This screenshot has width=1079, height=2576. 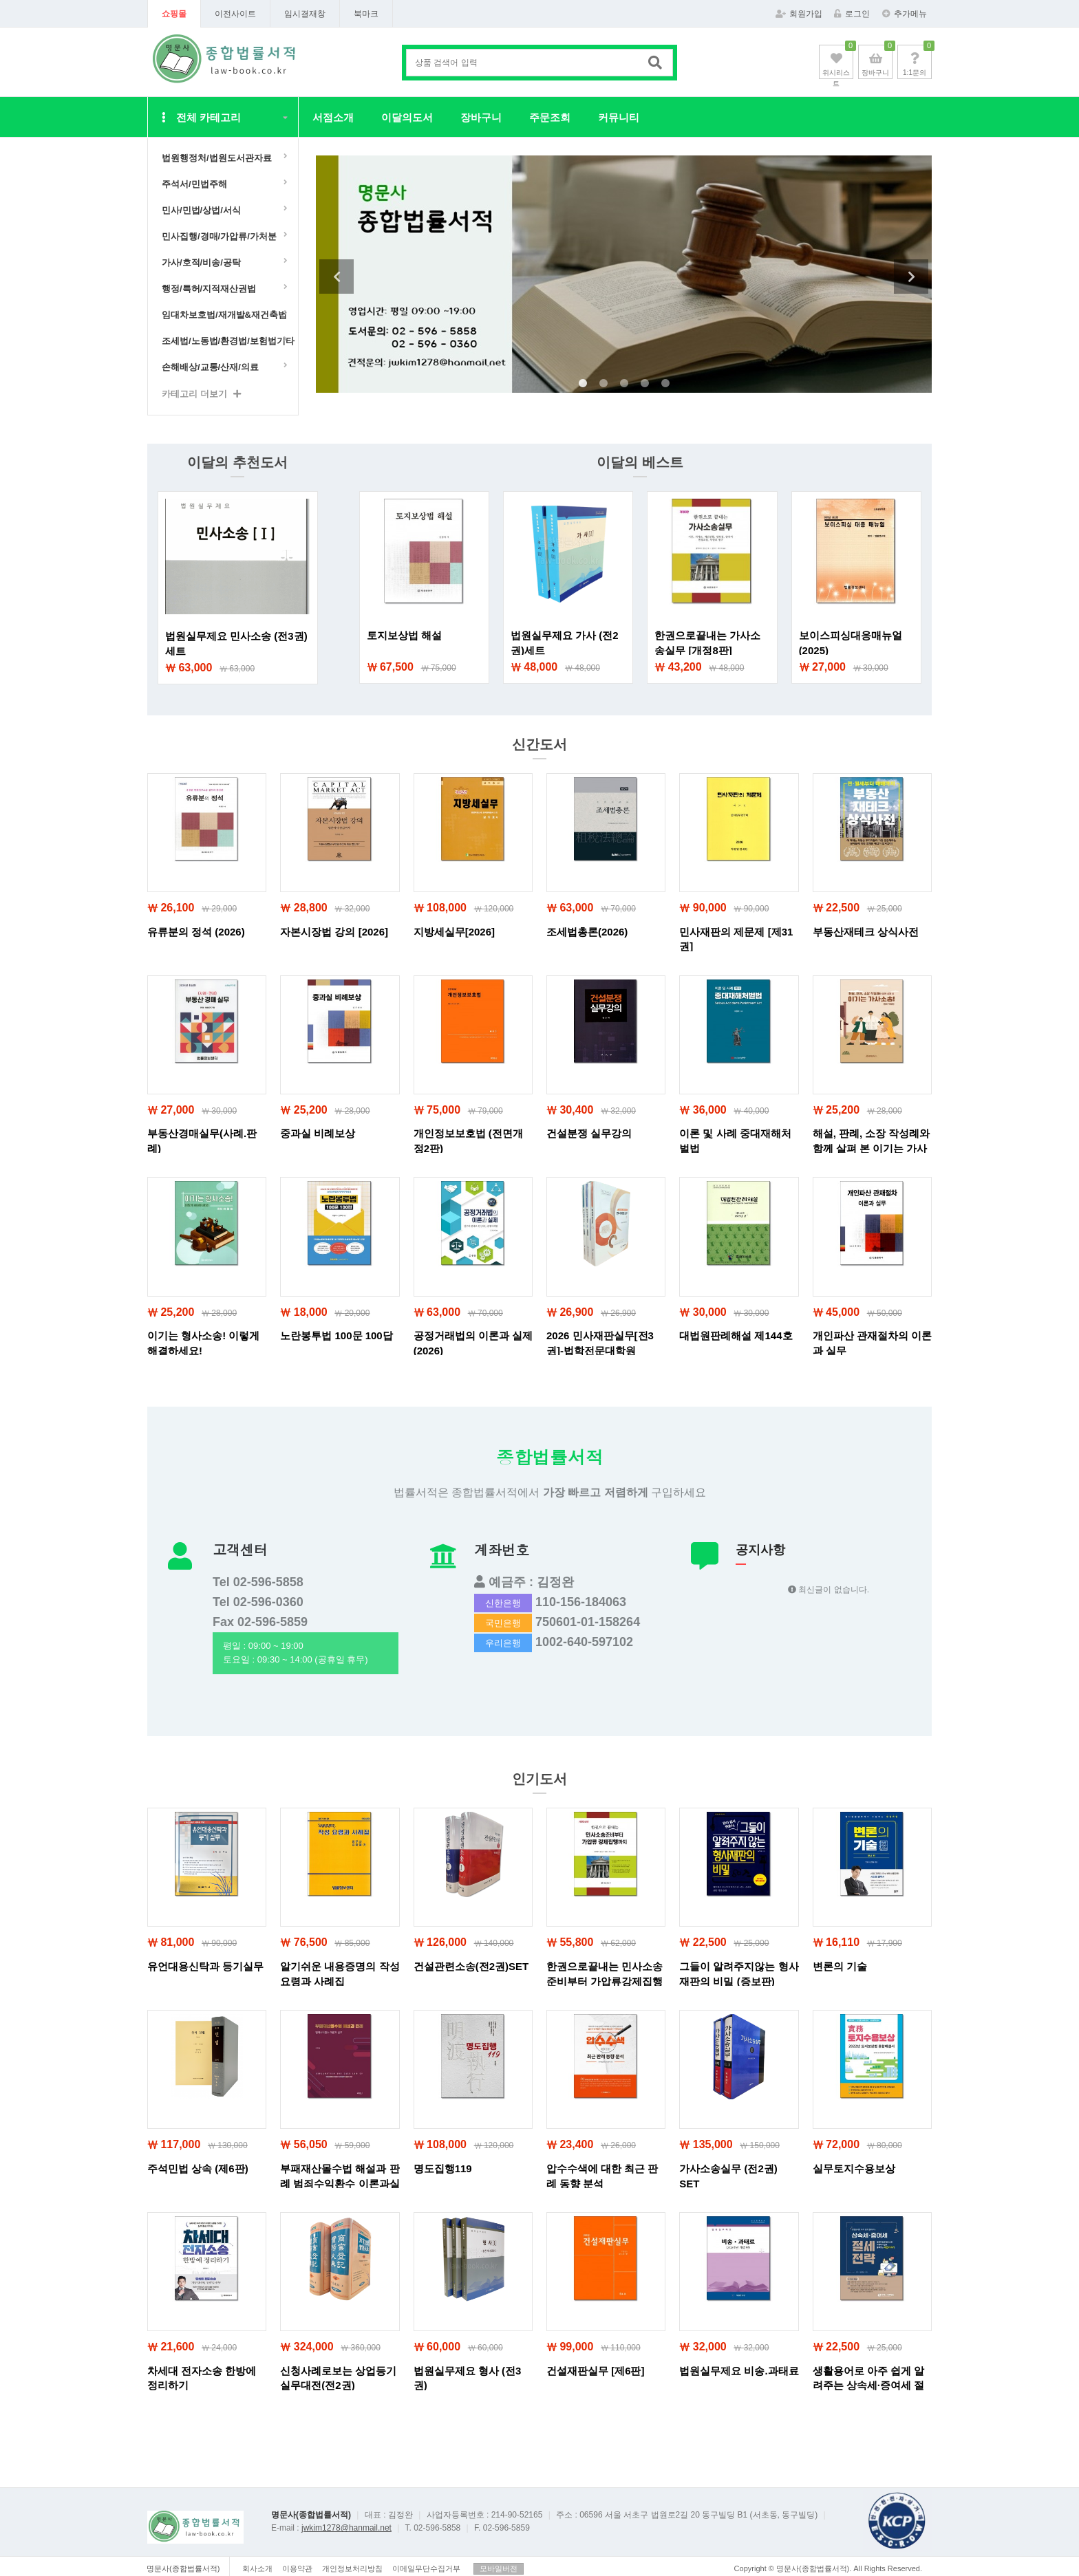 What do you see at coordinates (799, 14) in the screenshot?
I see `회원가입` at bounding box center [799, 14].